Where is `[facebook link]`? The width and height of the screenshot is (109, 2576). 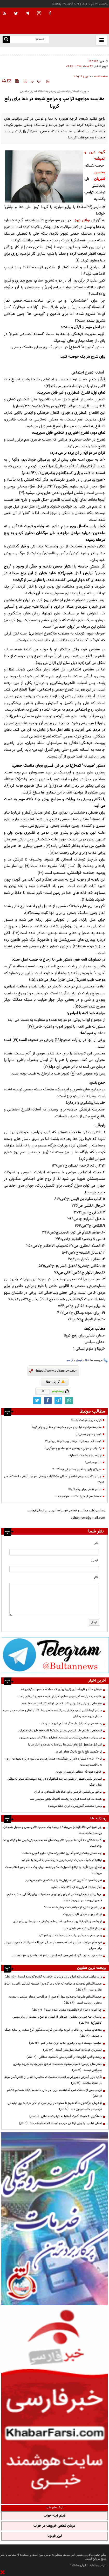
[facebook link] is located at coordinates (48, 1400).